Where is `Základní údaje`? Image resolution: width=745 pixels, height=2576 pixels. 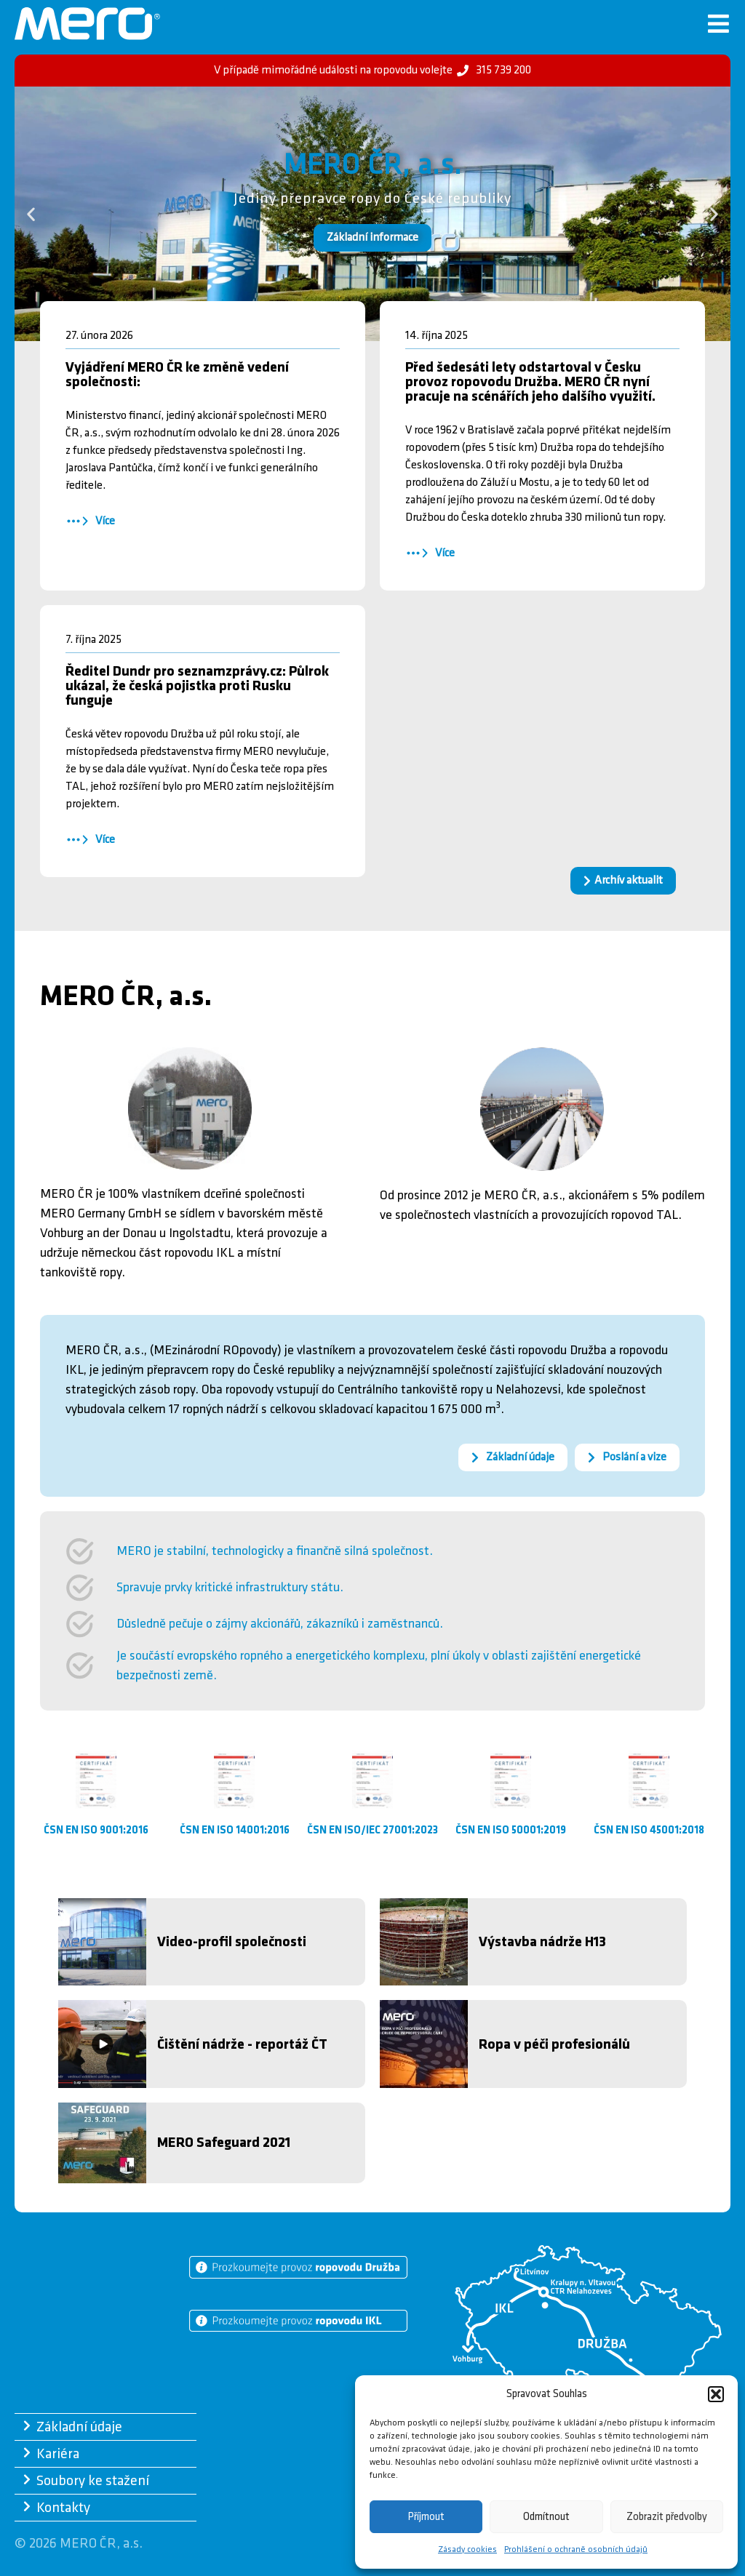 Základní údaje is located at coordinates (79, 2427).